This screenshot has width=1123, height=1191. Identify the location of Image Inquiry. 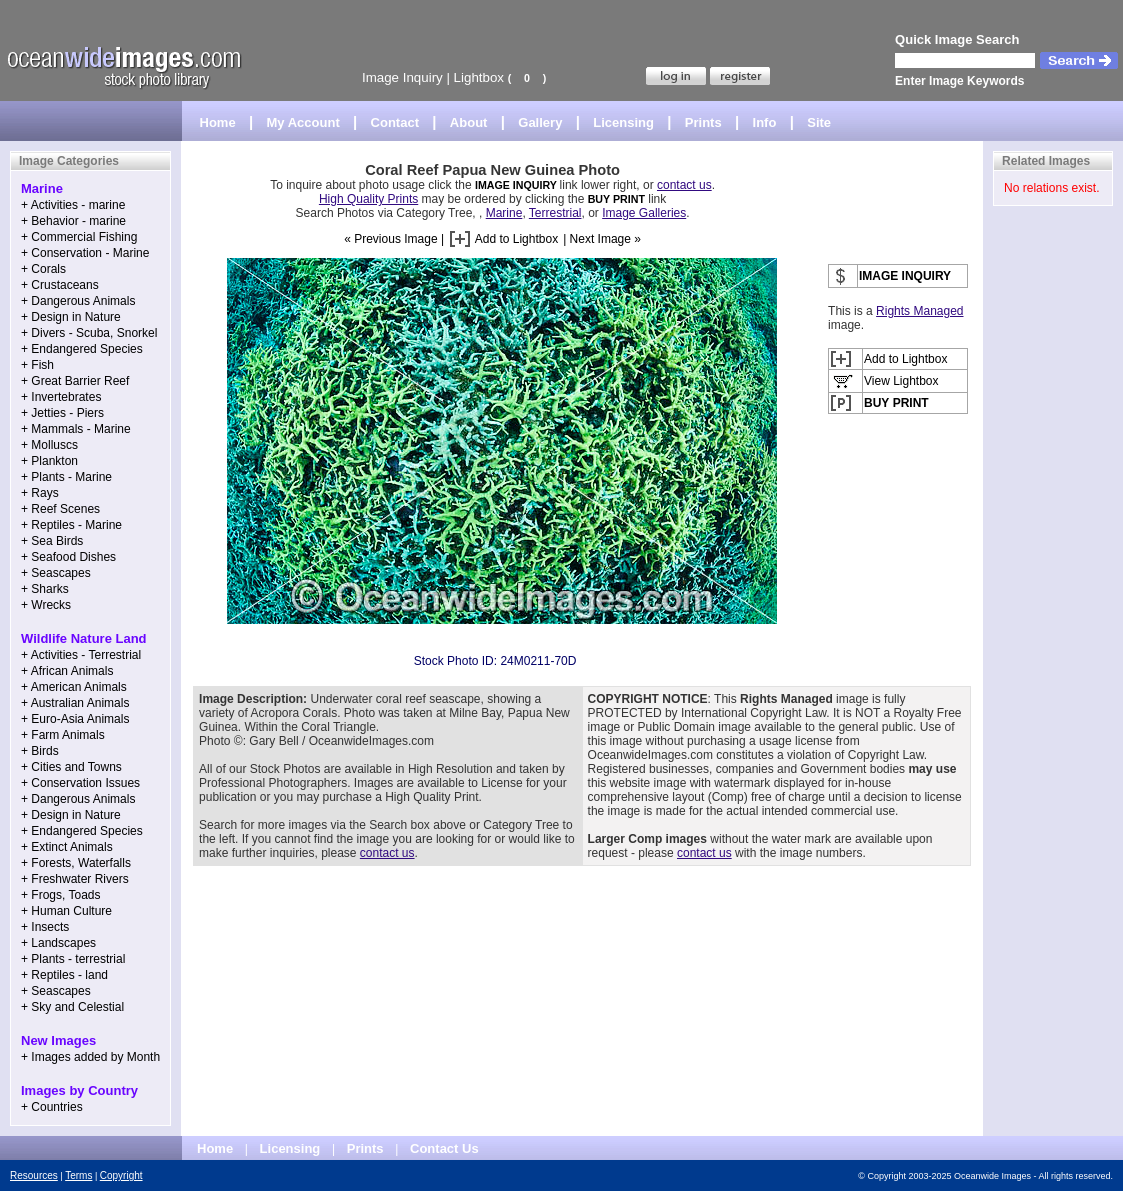
(402, 77).